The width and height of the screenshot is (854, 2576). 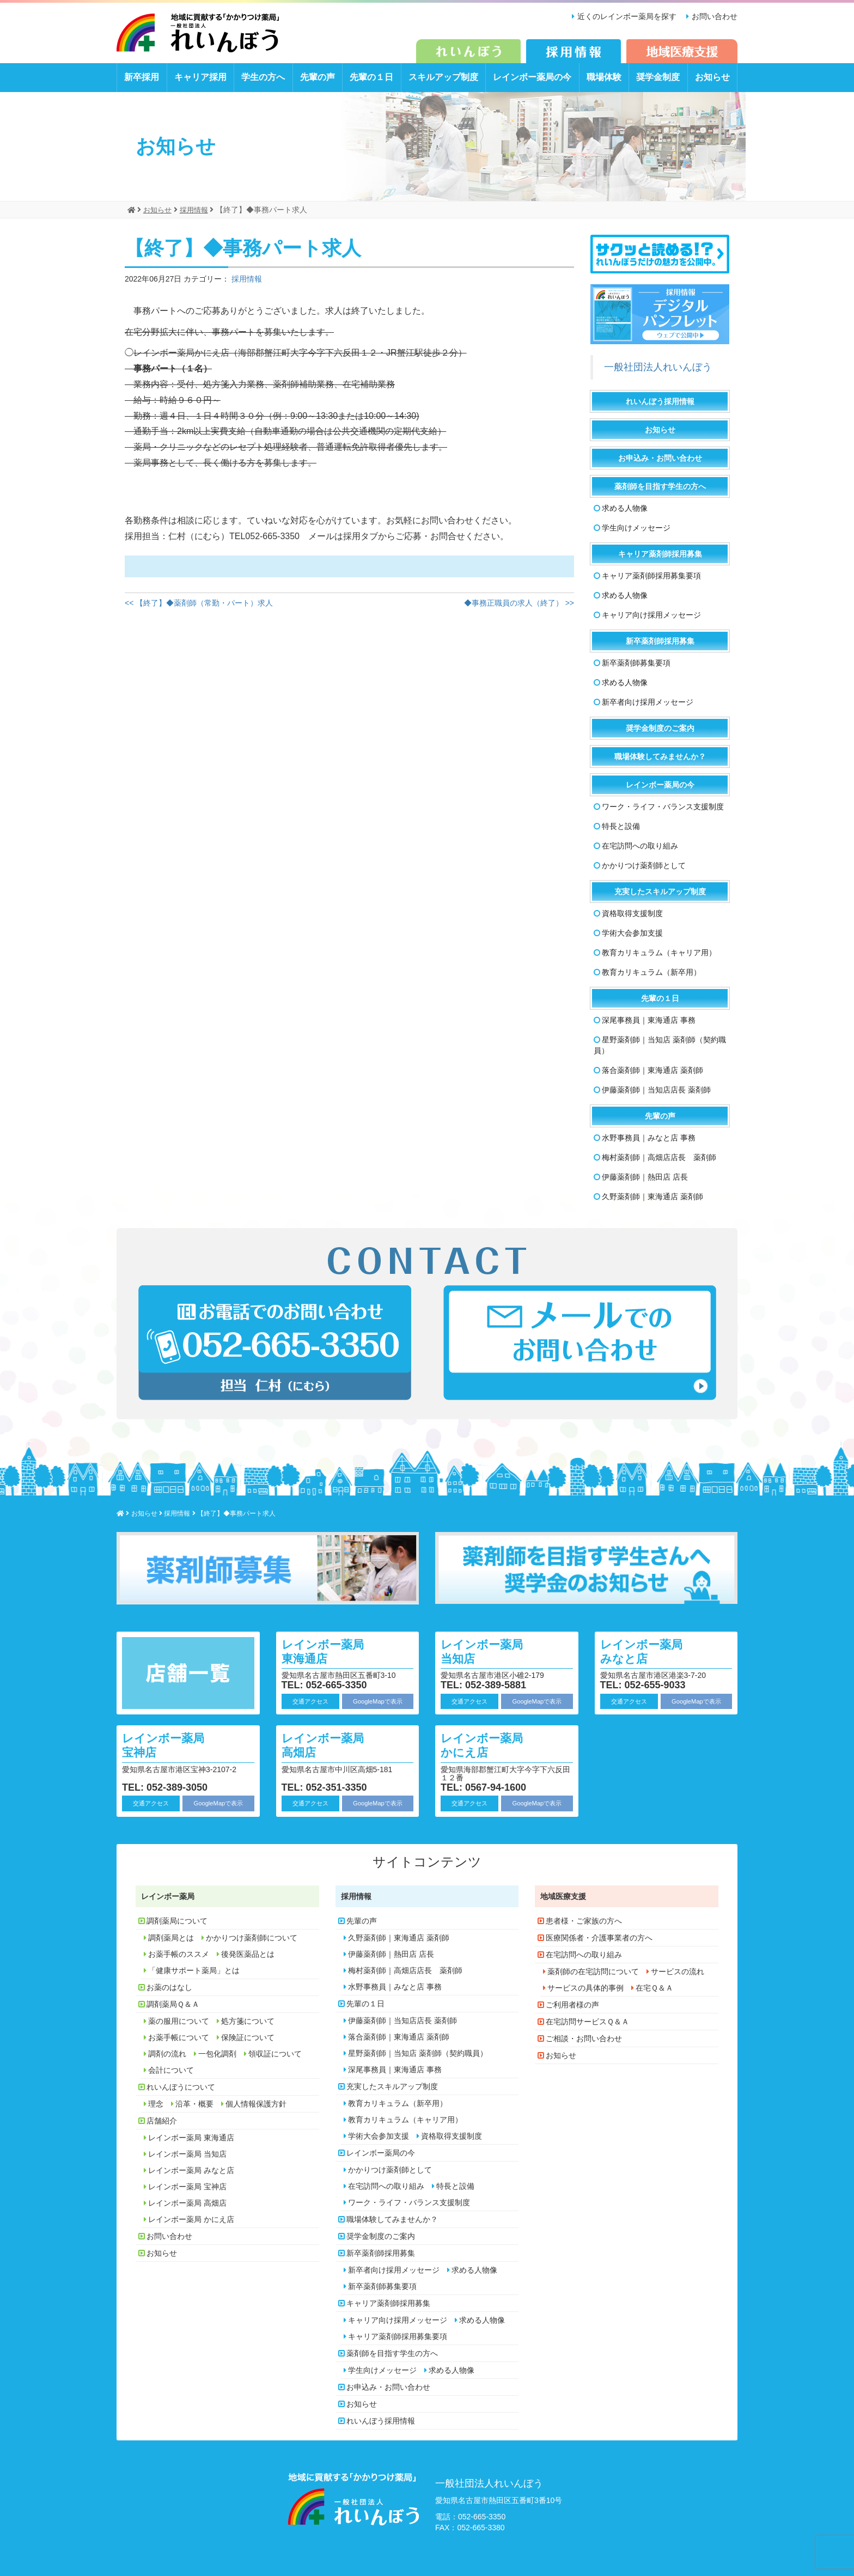 I want to click on かかりつけ薬剤師として, so click(x=644, y=865).